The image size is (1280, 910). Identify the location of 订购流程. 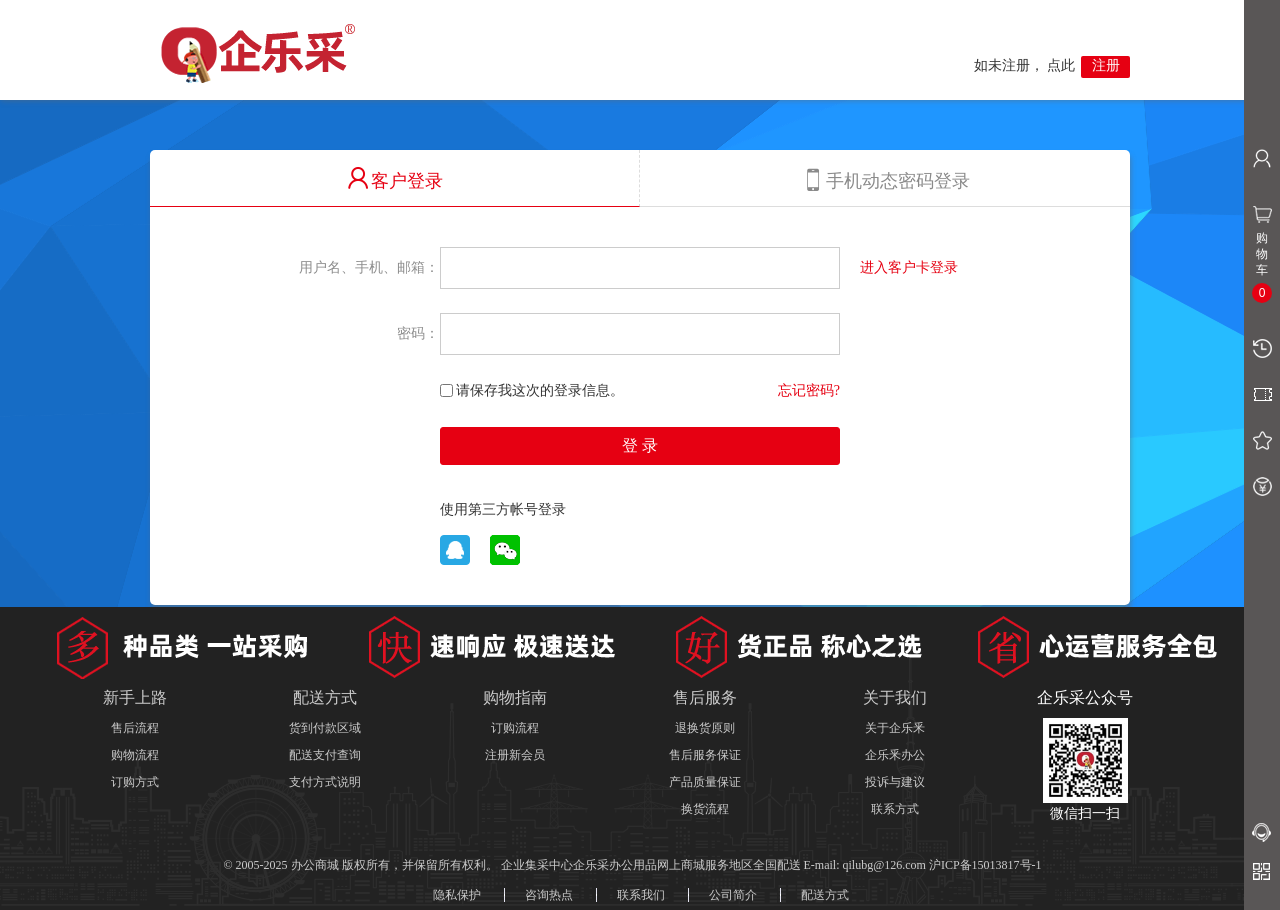
(515, 728).